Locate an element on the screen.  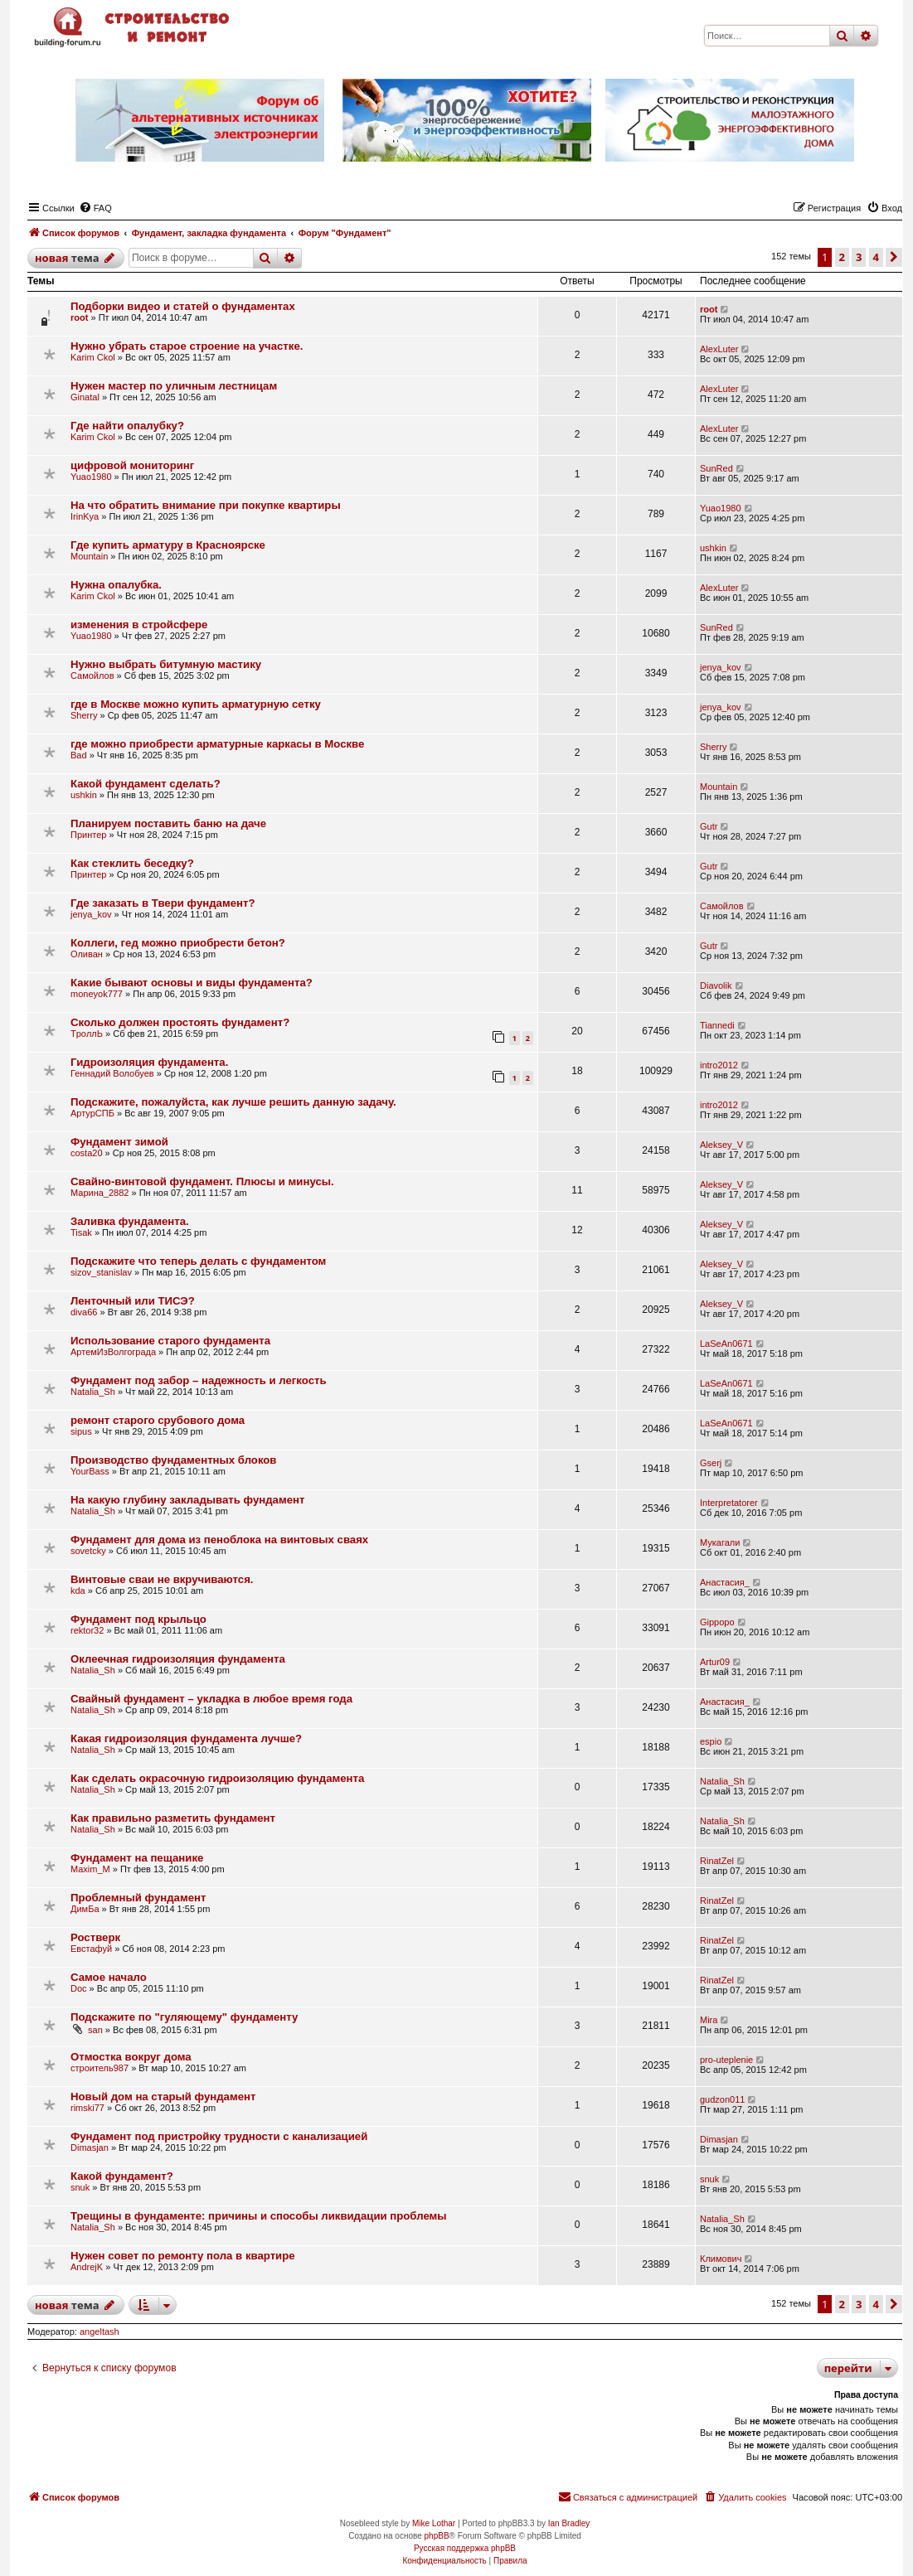
Производство фундаментных блоков is located at coordinates (173, 1460).